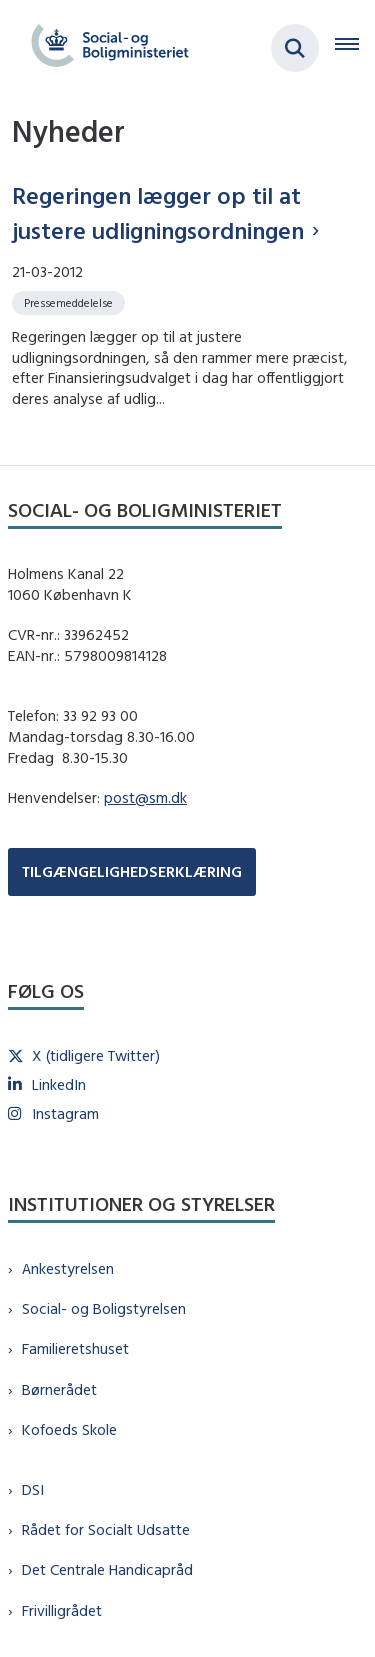 Image resolution: width=375 pixels, height=1657 pixels. What do you see at coordinates (69, 1429) in the screenshot?
I see `Kofoeds Skole` at bounding box center [69, 1429].